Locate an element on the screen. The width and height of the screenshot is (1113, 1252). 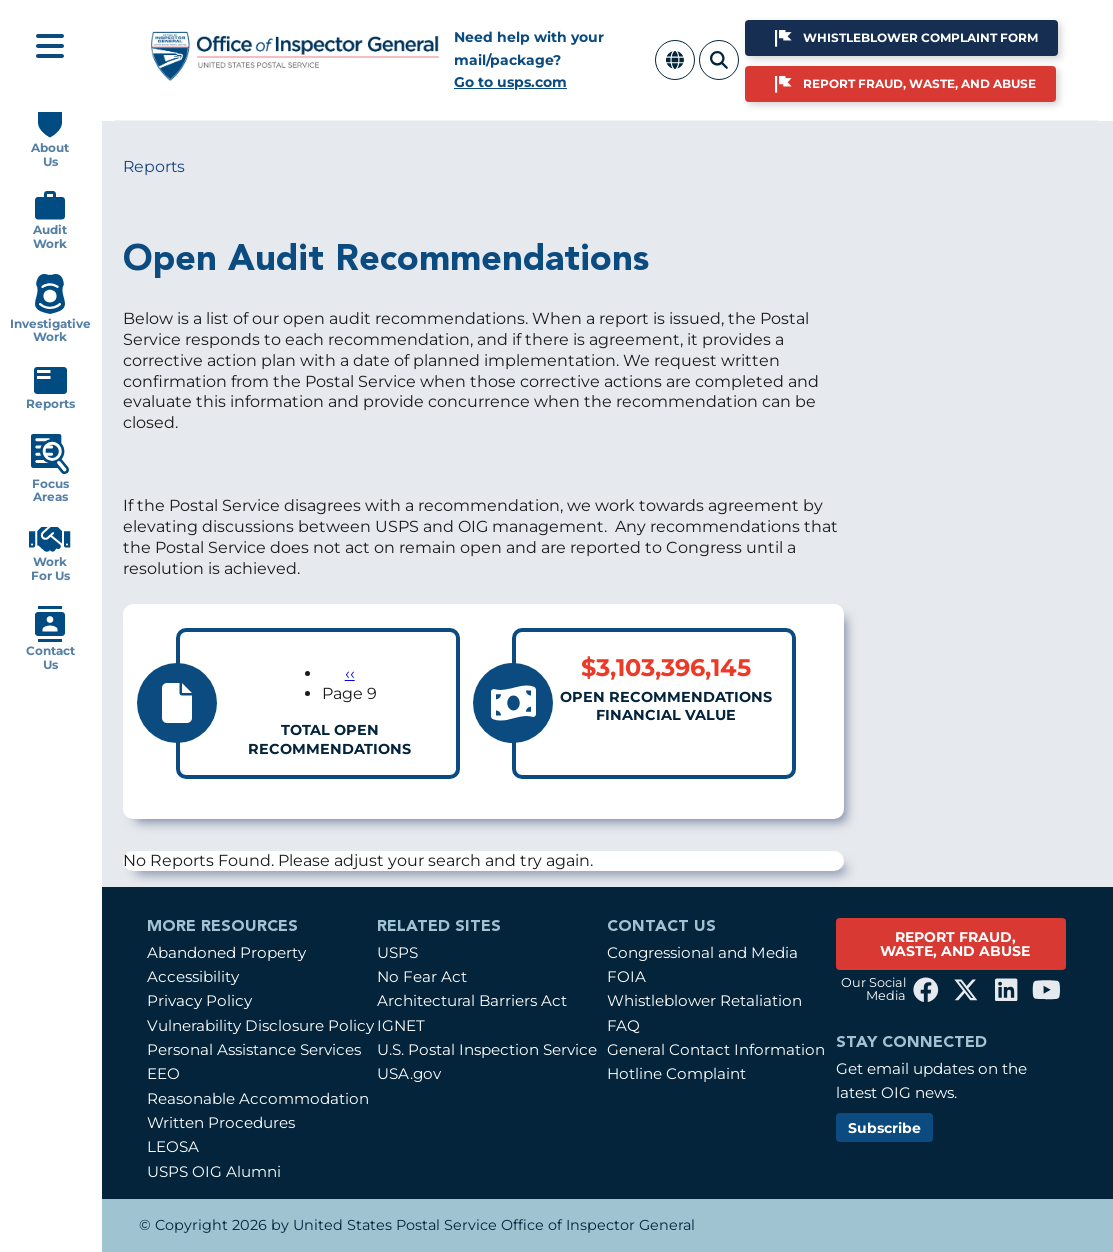
LEOSA is located at coordinates (173, 1146).